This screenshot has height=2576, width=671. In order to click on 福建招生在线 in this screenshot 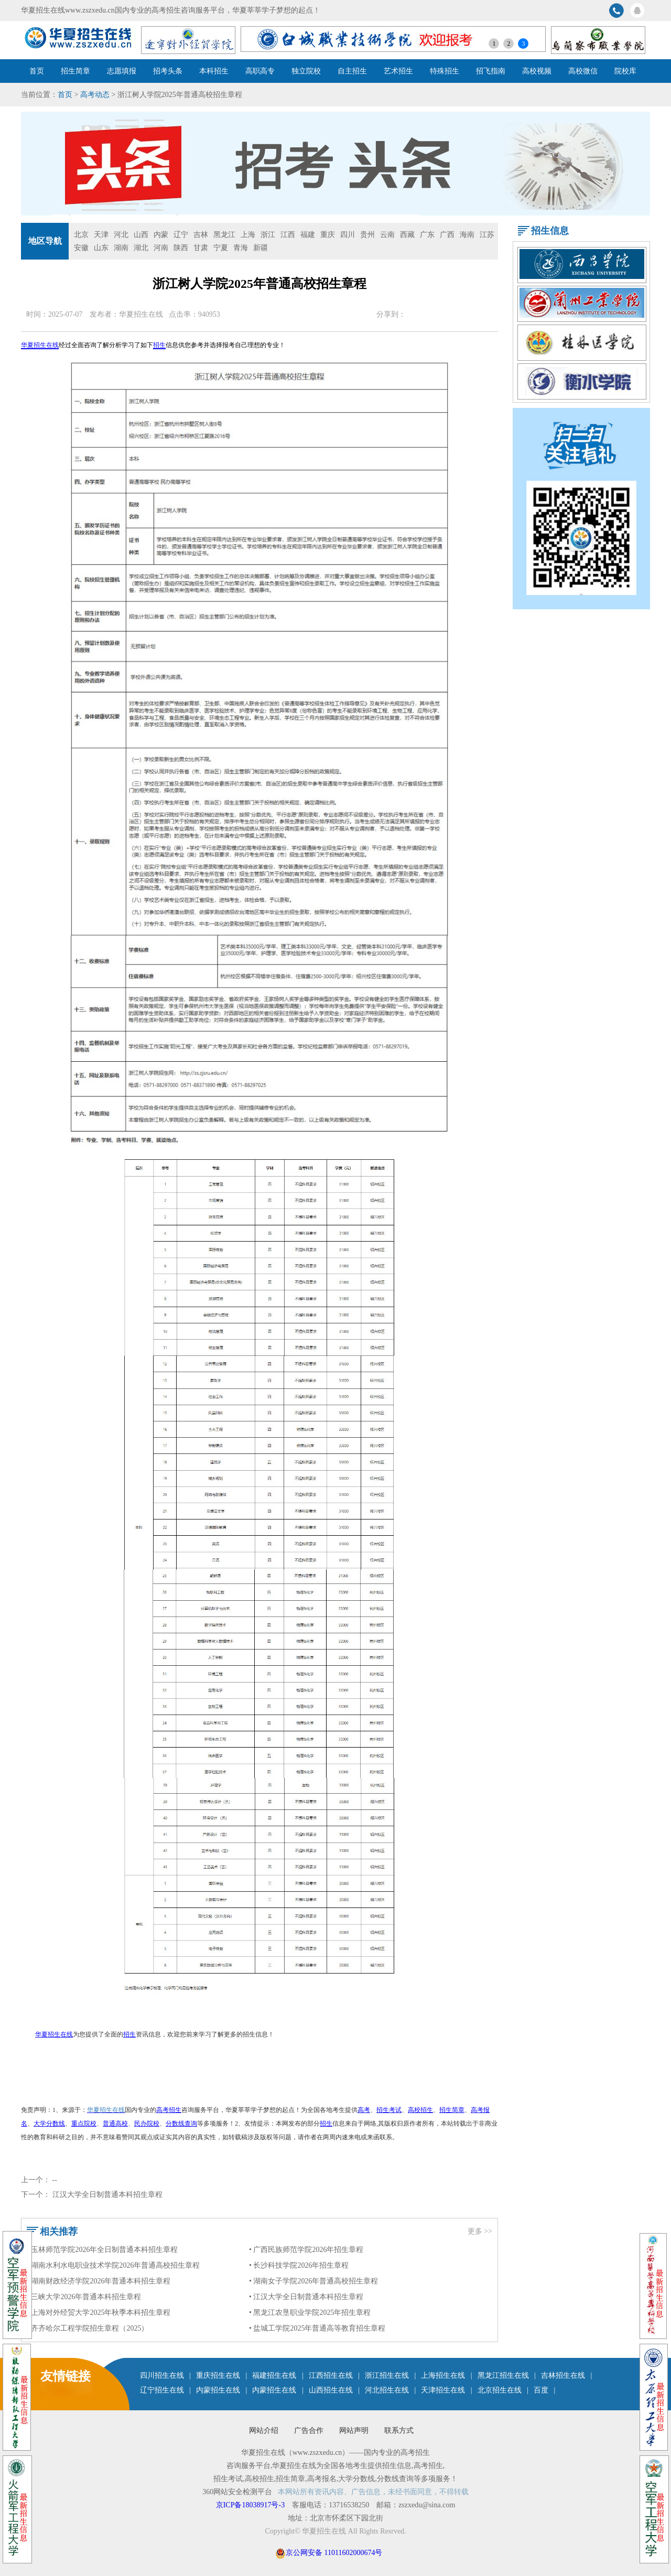, I will do `click(274, 2375)`.